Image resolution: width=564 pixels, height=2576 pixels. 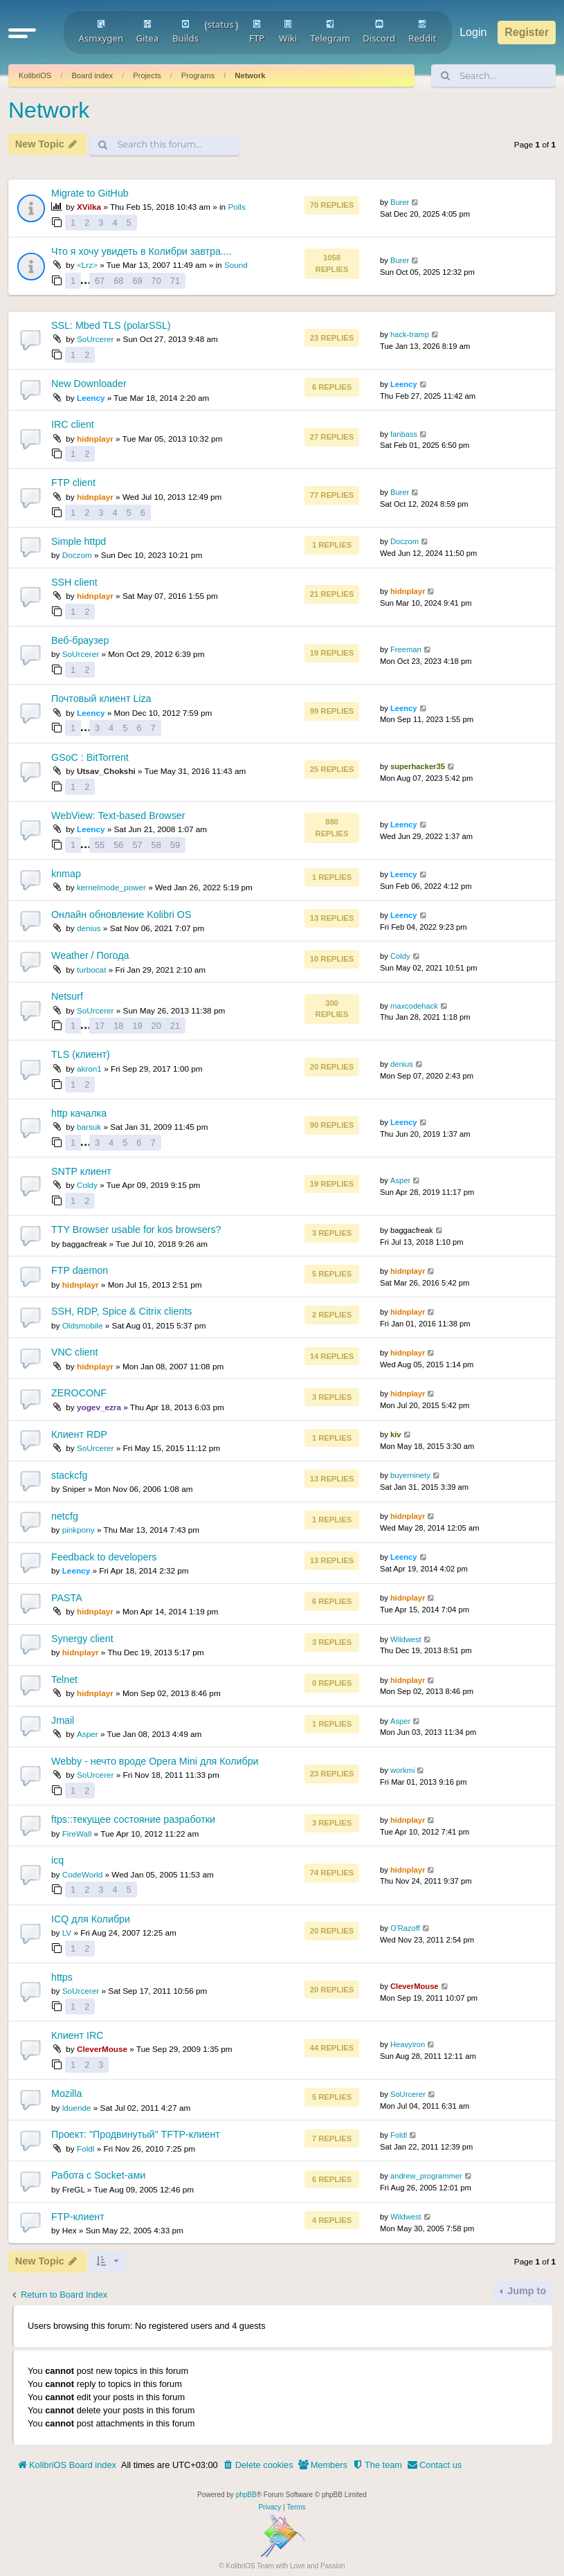 I want to click on GSoC : BitTorrent, so click(x=90, y=757).